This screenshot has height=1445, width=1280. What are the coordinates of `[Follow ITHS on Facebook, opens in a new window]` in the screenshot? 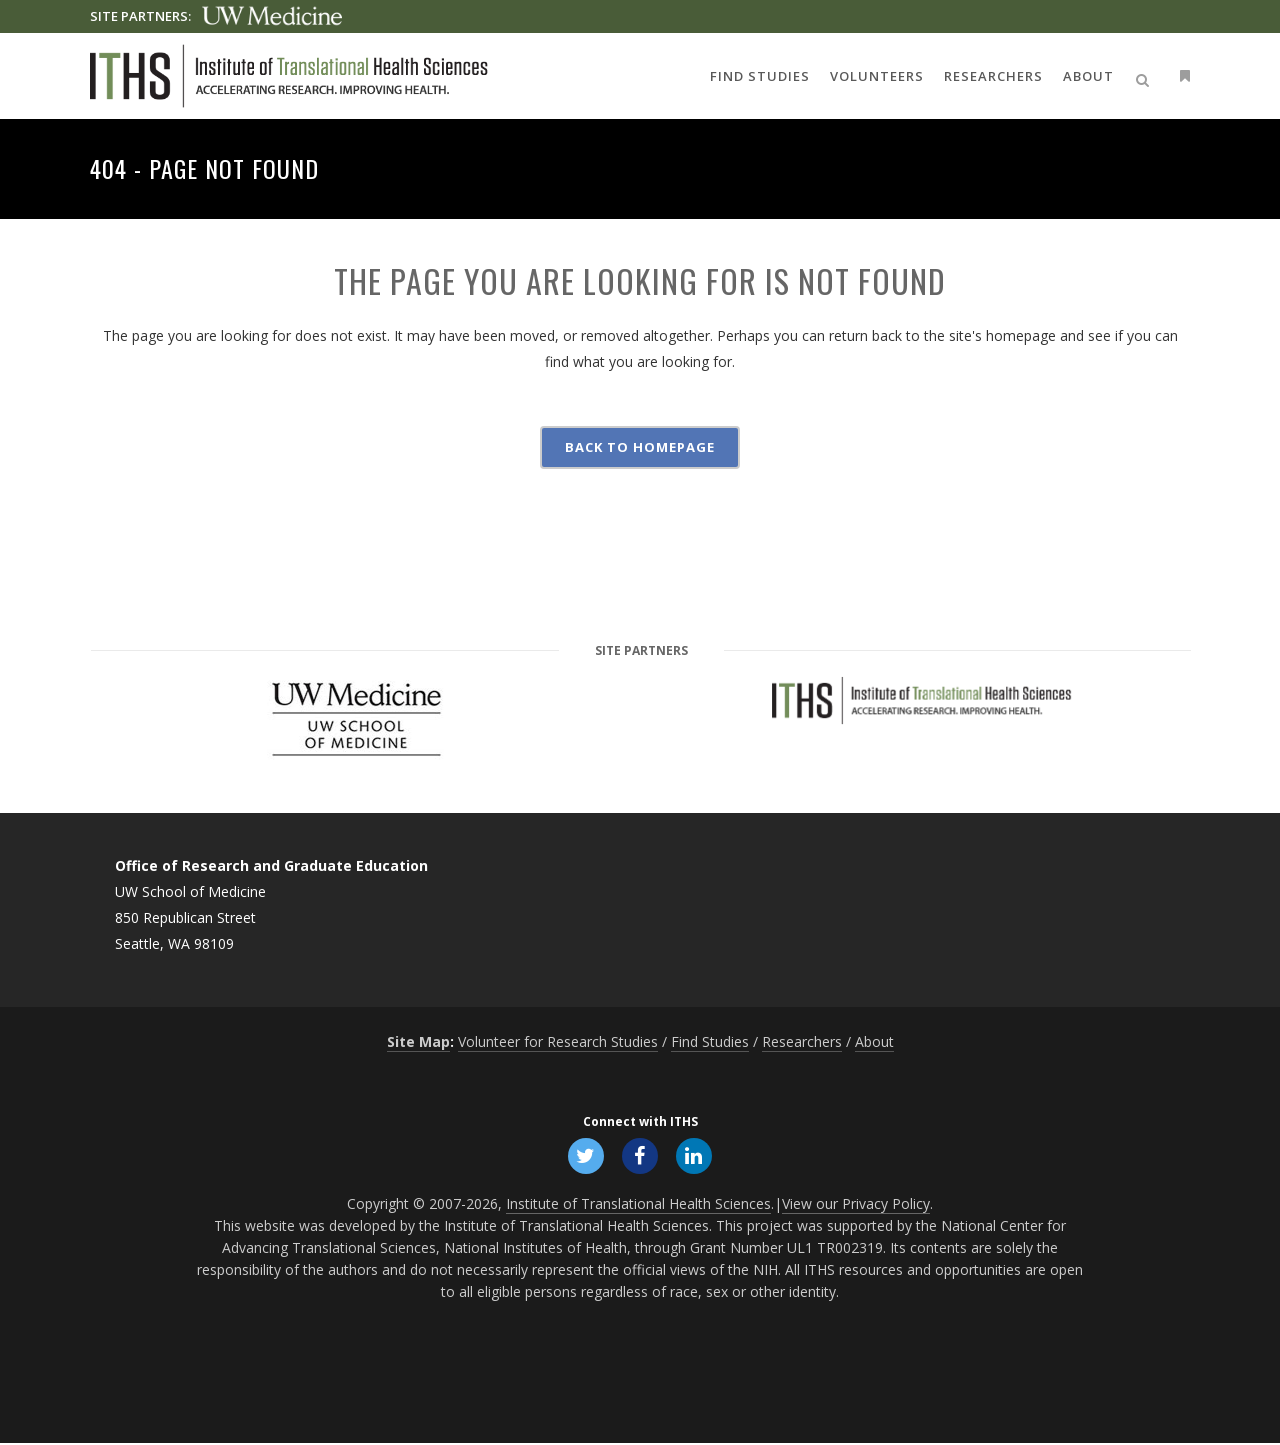 It's located at (640, 1156).